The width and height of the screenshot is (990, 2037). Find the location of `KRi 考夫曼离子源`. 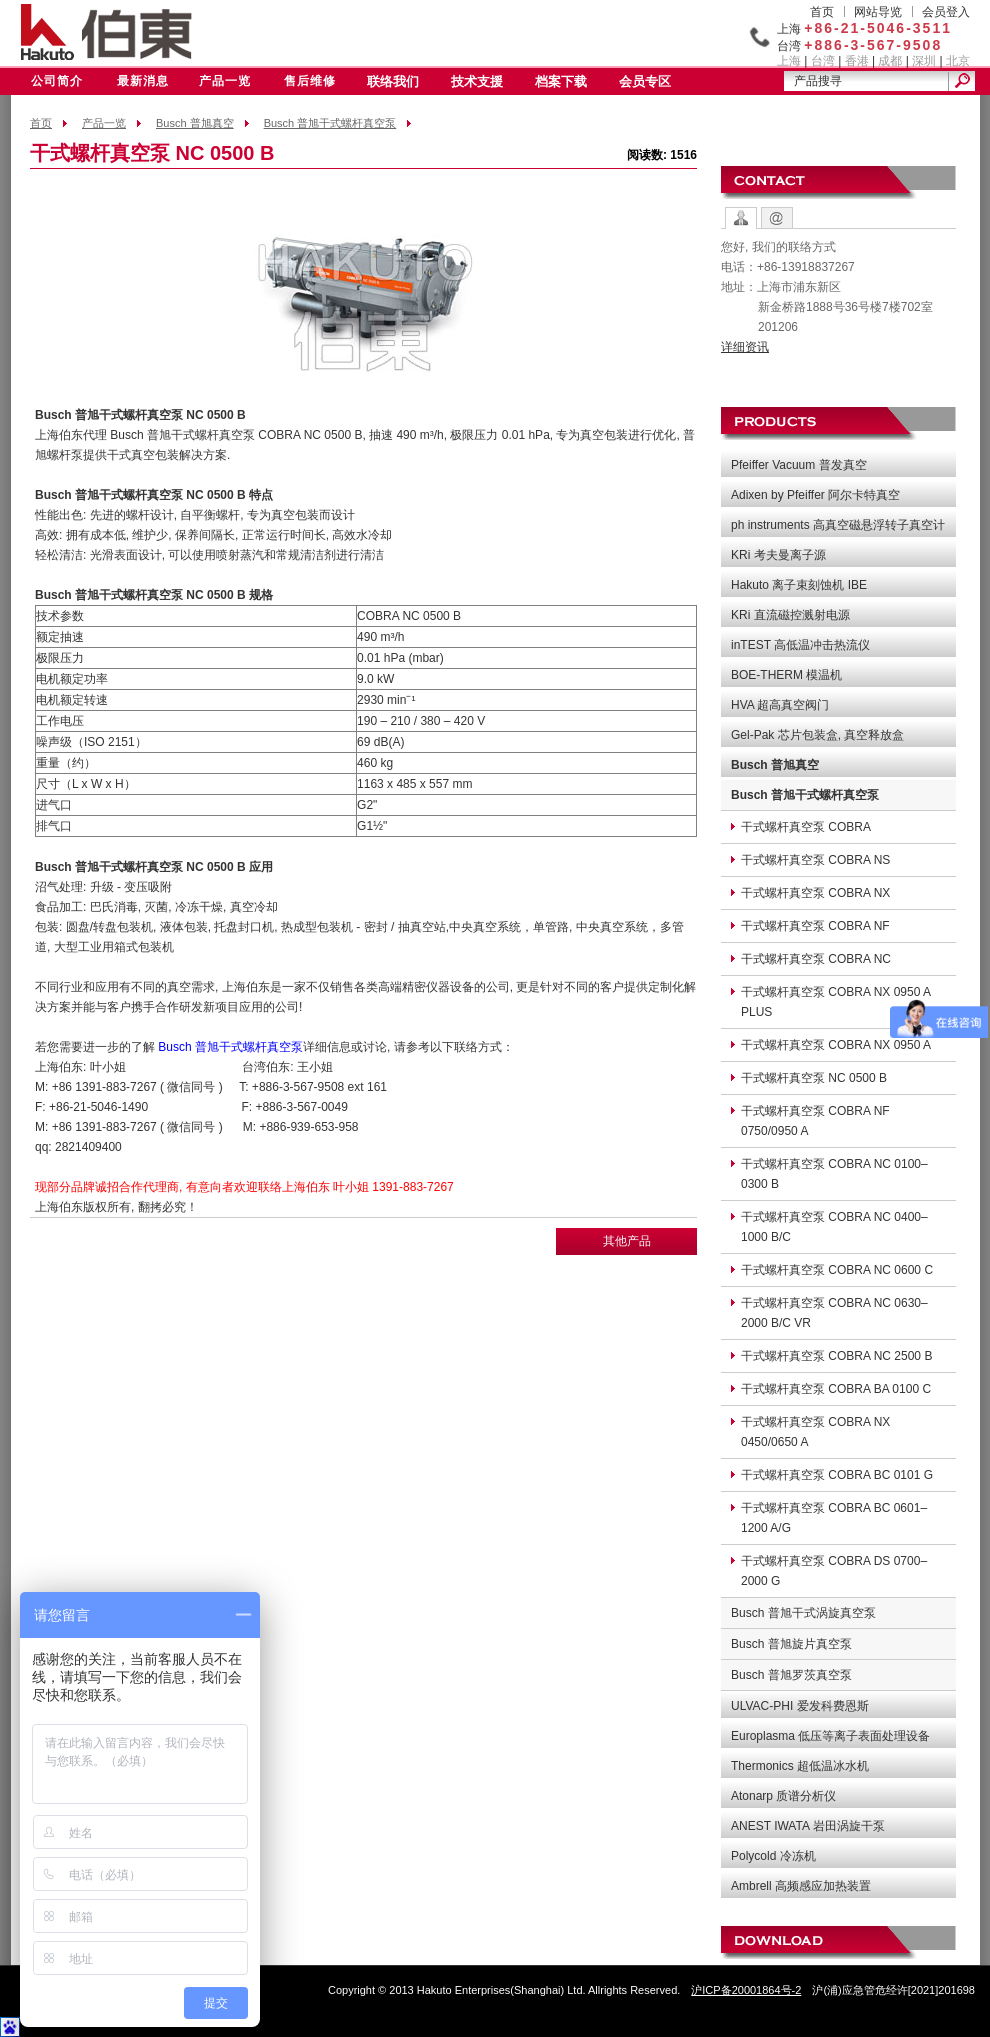

KRi 考夫曼离子源 is located at coordinates (778, 555).